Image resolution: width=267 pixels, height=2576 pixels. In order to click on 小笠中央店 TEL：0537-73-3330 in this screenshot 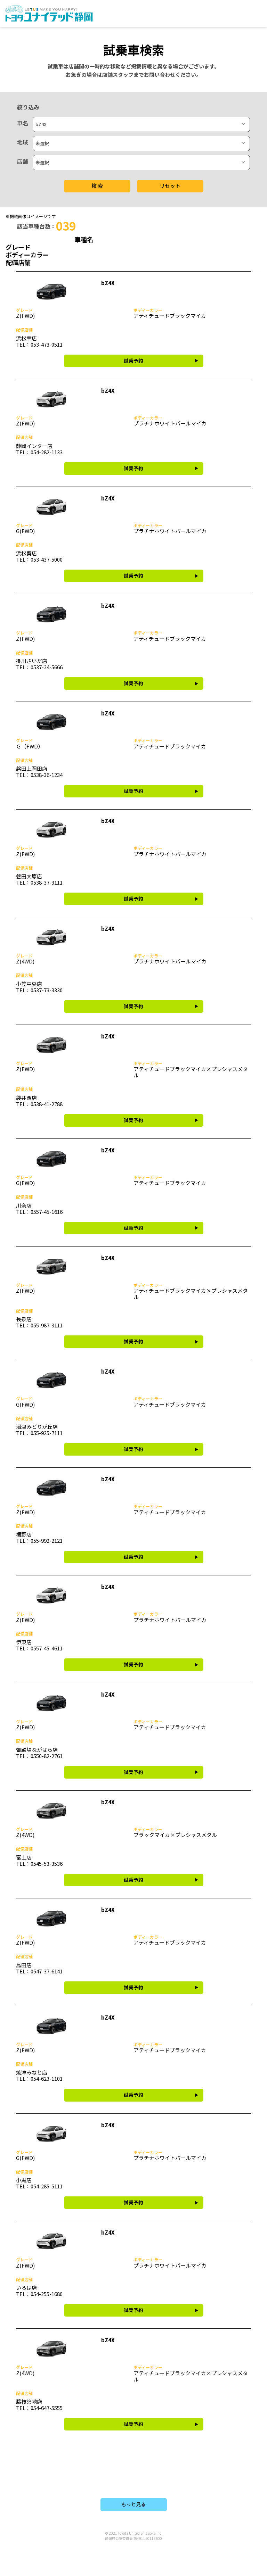, I will do `click(39, 987)`.